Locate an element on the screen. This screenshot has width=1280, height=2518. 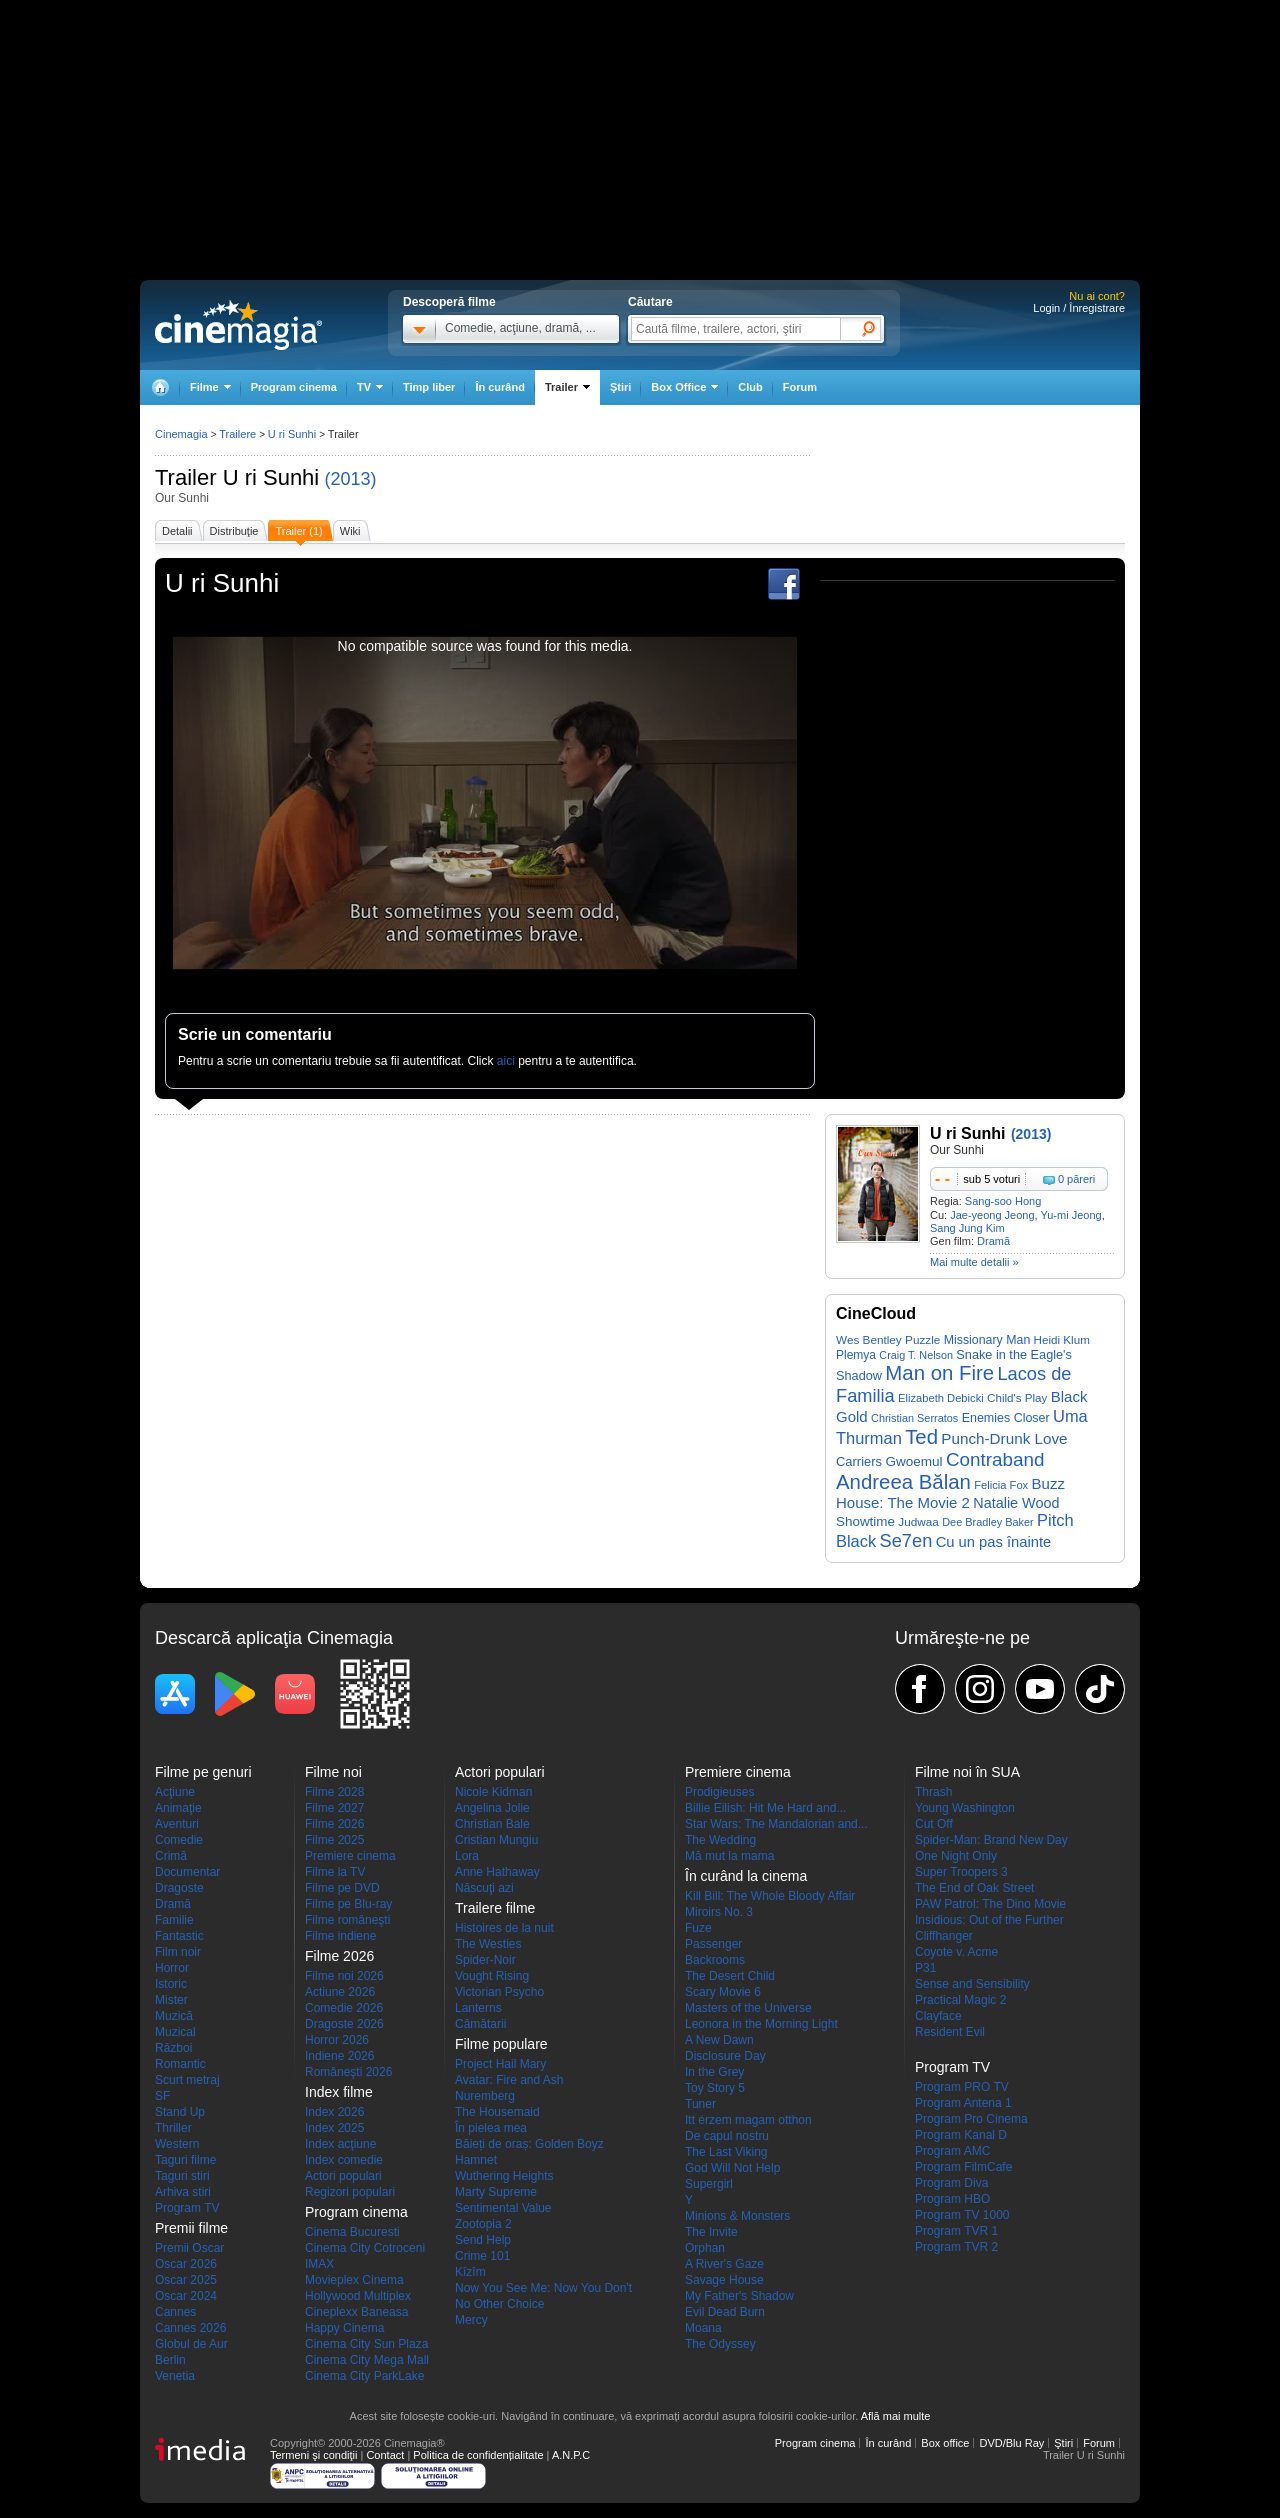
Regizori populari is located at coordinates (350, 2192).